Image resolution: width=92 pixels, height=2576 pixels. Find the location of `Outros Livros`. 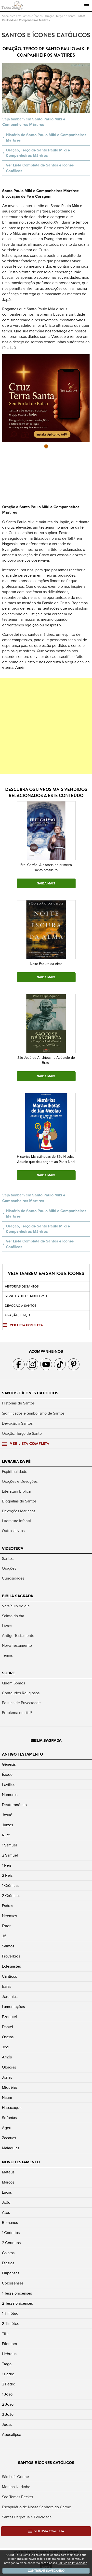

Outros Livros is located at coordinates (13, 1530).